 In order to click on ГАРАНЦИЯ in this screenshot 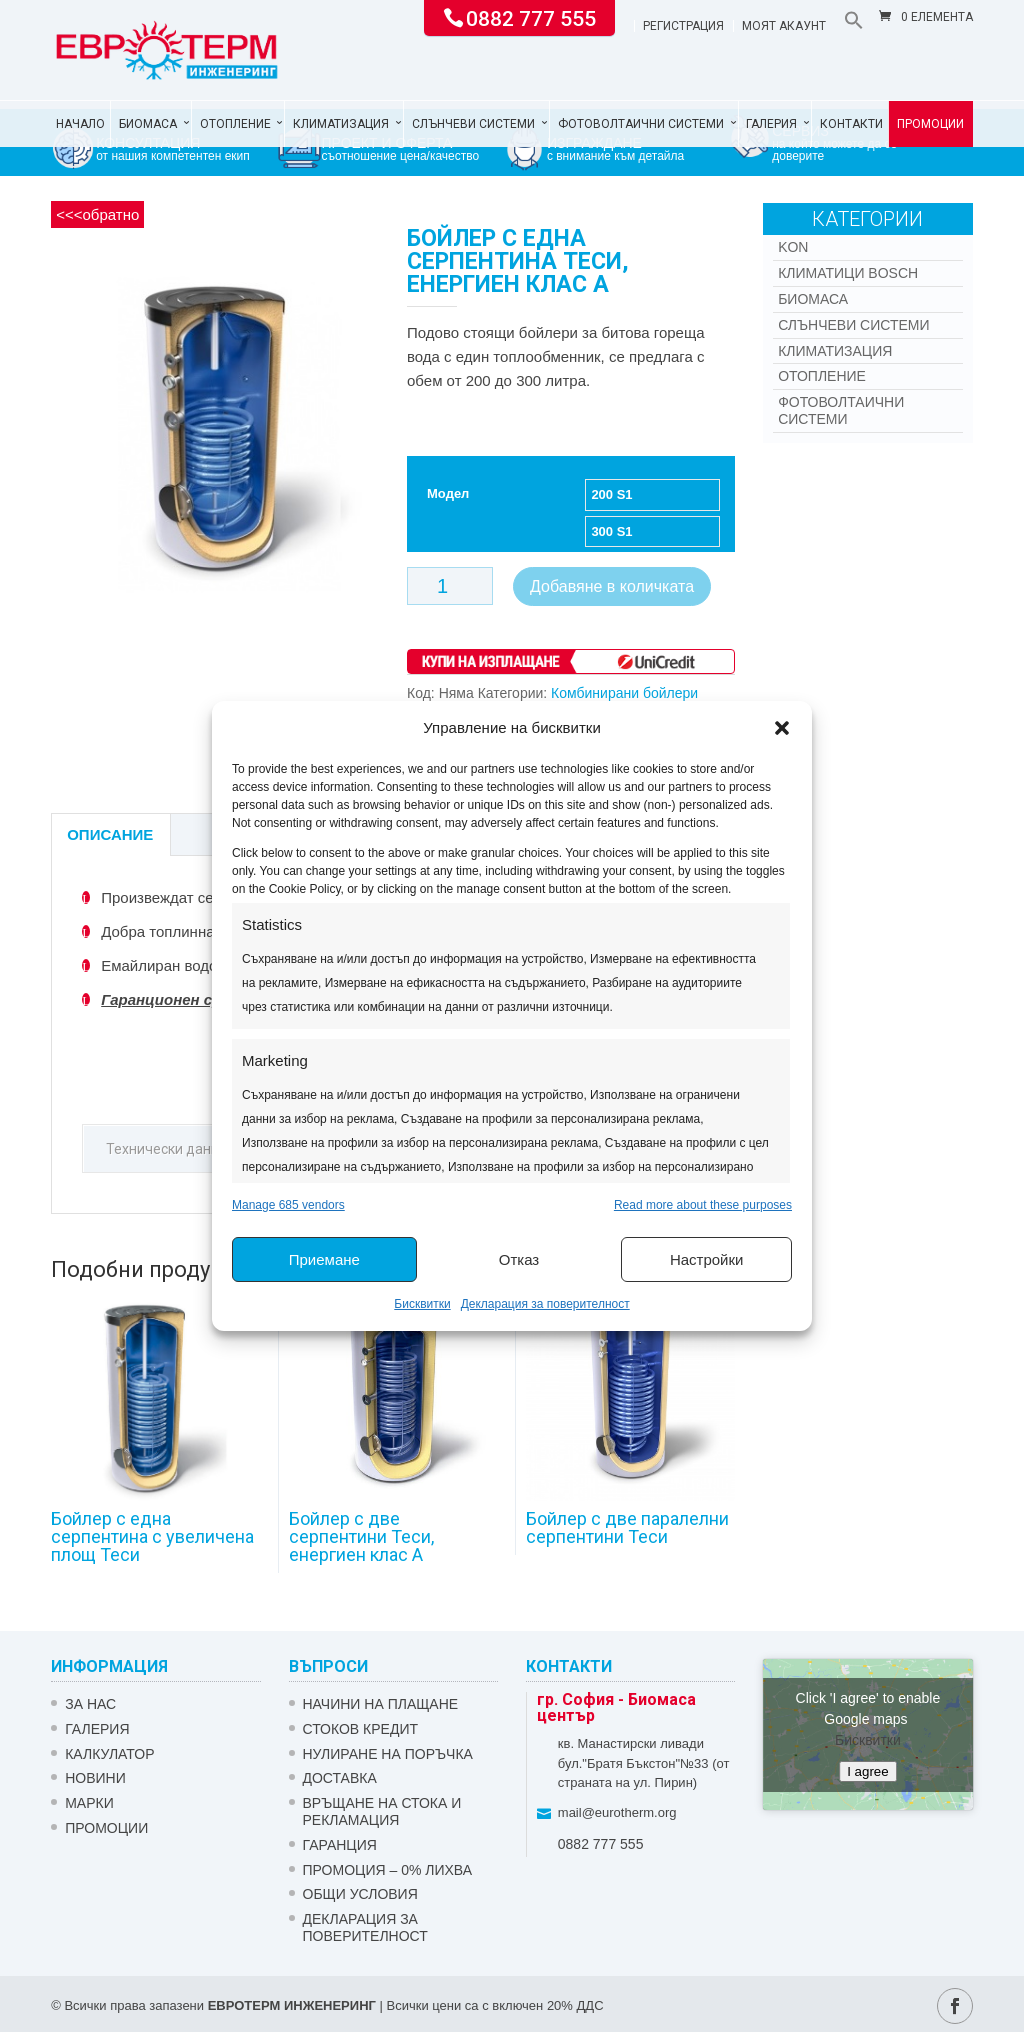, I will do `click(340, 1845)`.